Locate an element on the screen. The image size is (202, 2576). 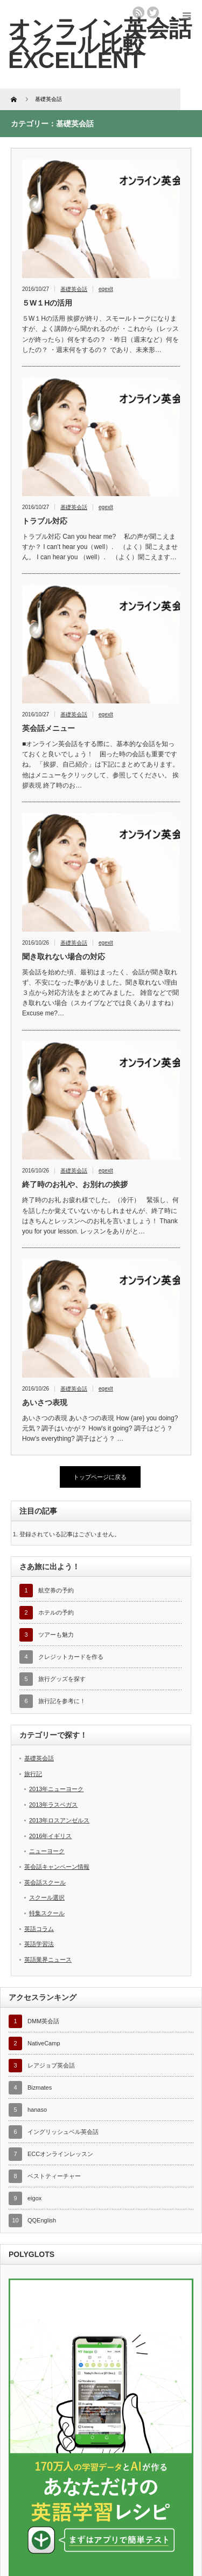
レアジョブ英会話 is located at coordinates (51, 2065).